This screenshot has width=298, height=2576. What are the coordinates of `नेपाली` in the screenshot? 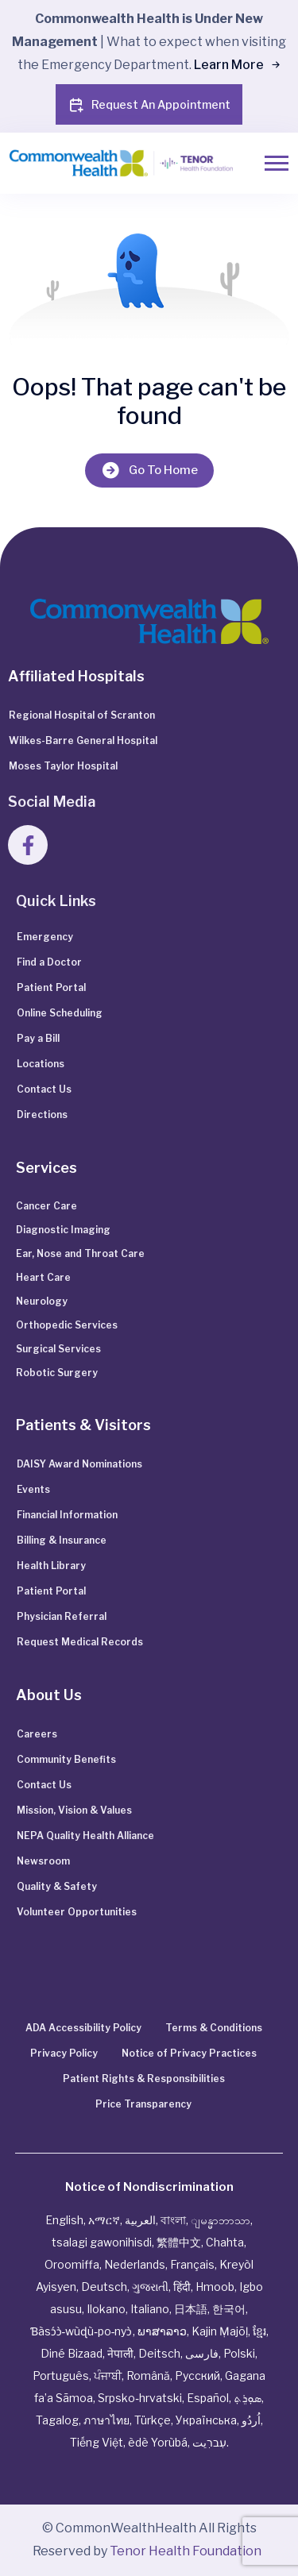 It's located at (120, 2353).